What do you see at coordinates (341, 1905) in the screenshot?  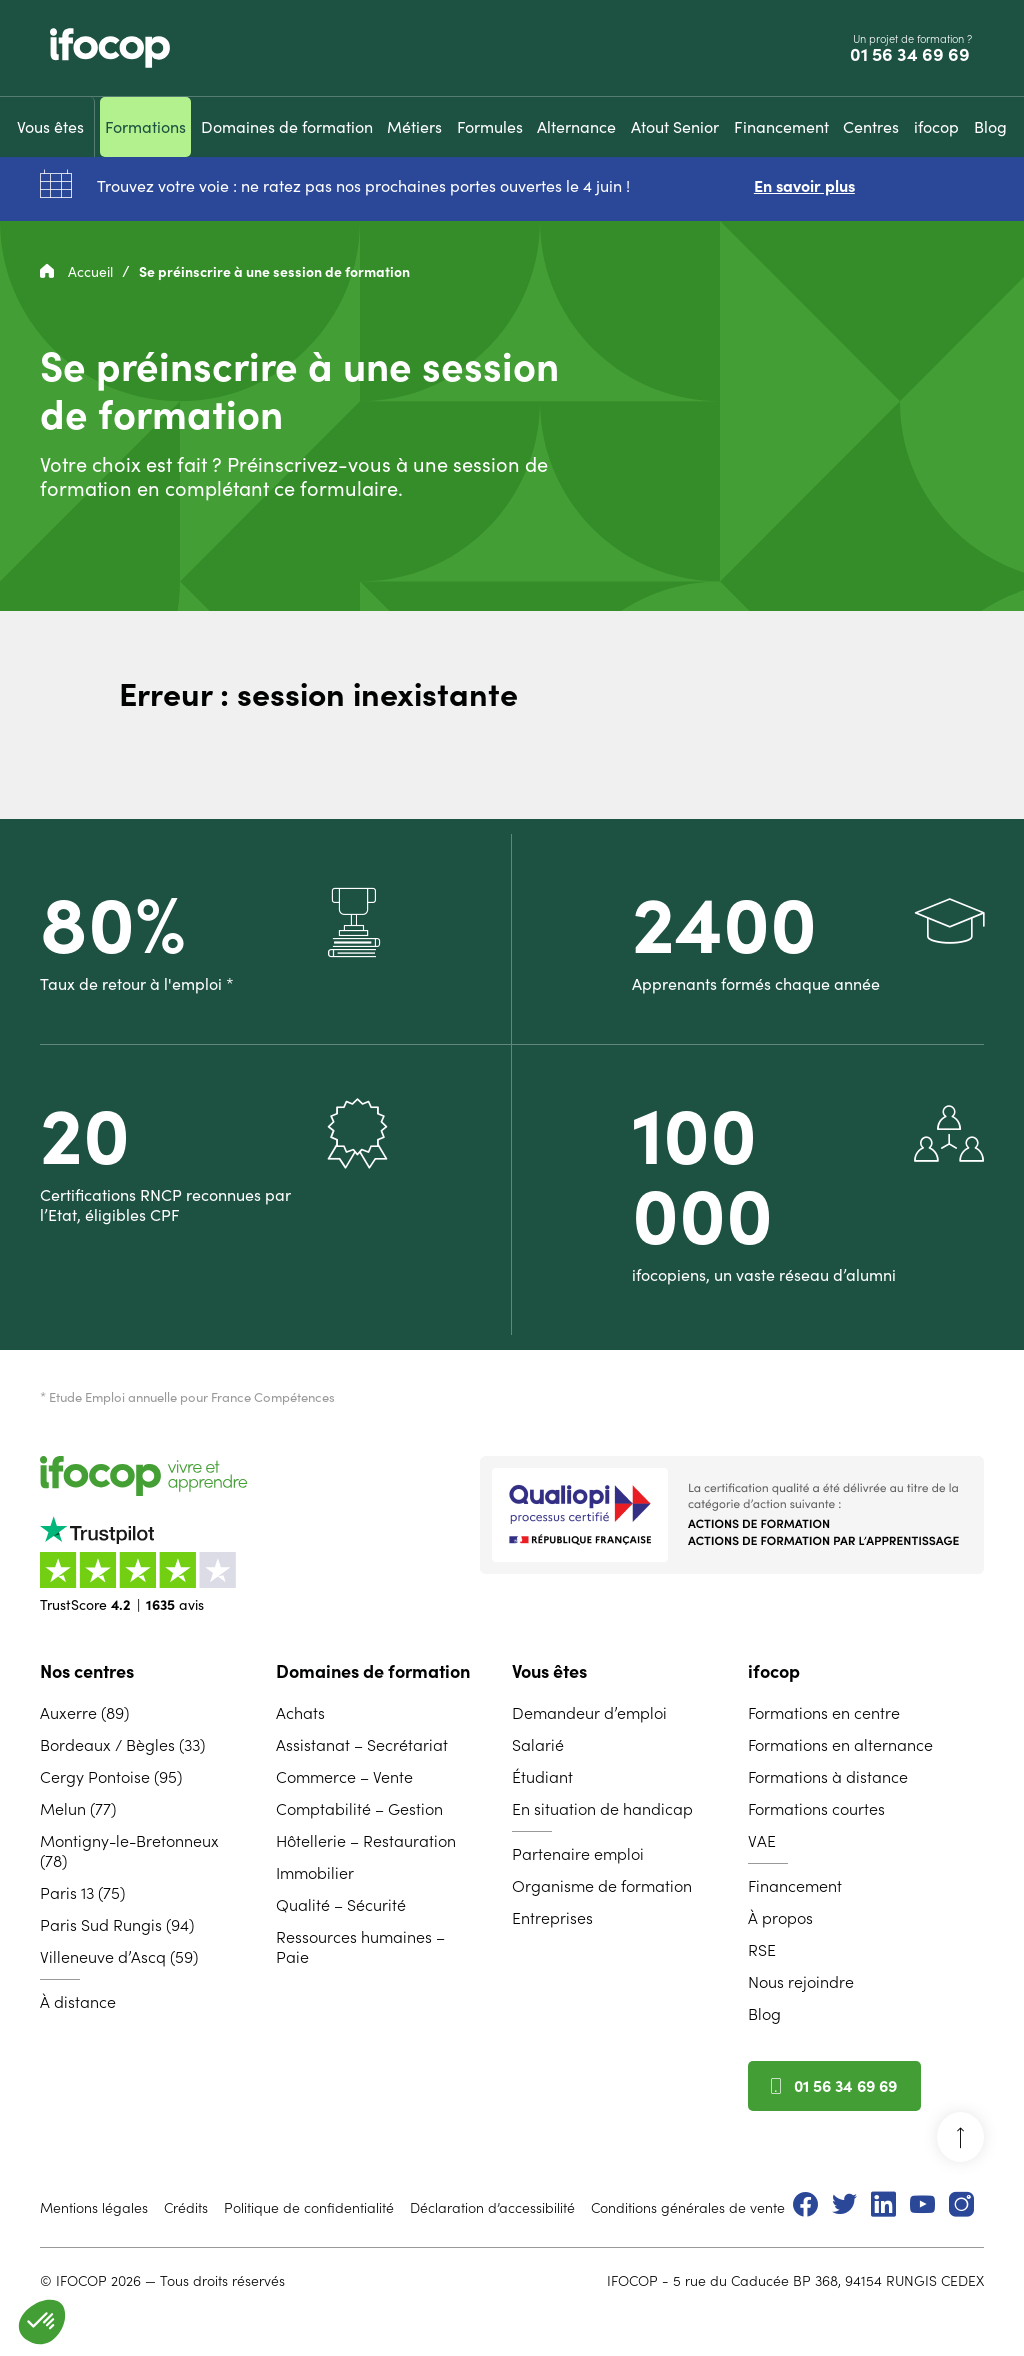 I see `Qualité – Sécurité [menuitem]` at bounding box center [341, 1905].